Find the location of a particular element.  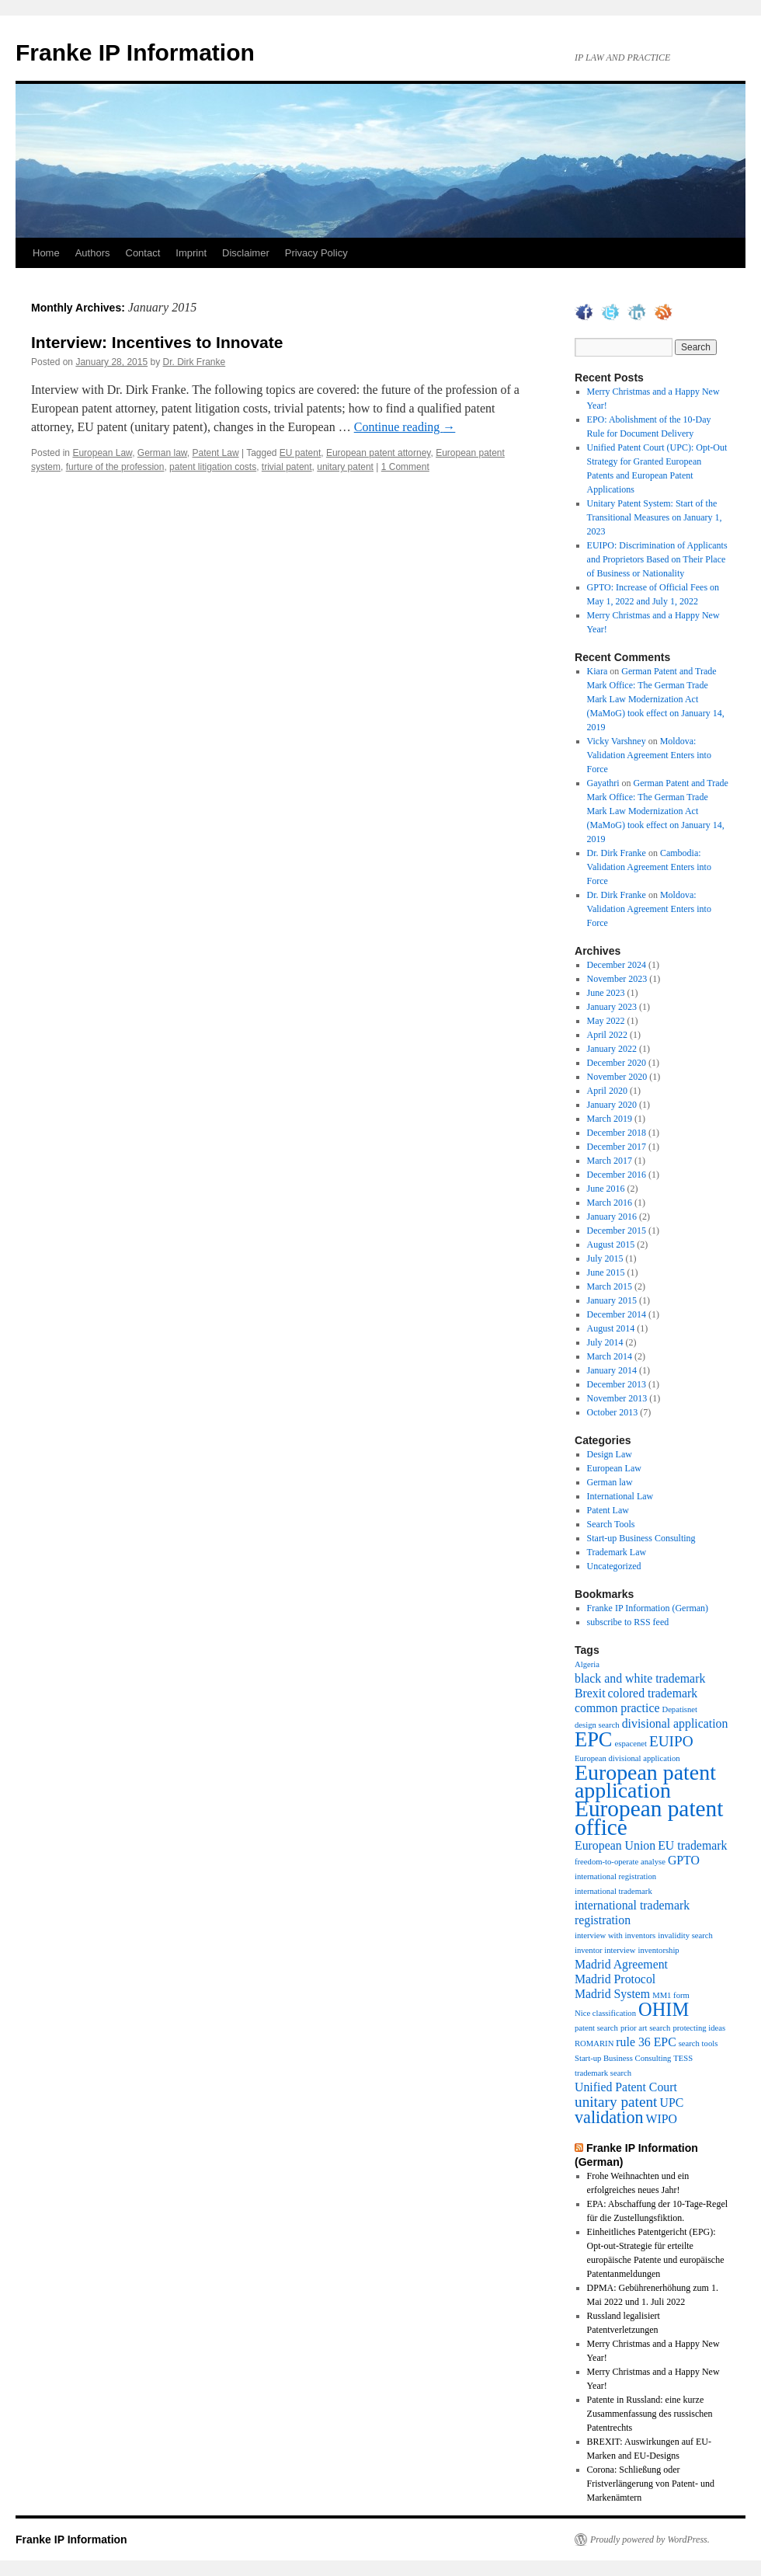

Authors is located at coordinates (92, 253).